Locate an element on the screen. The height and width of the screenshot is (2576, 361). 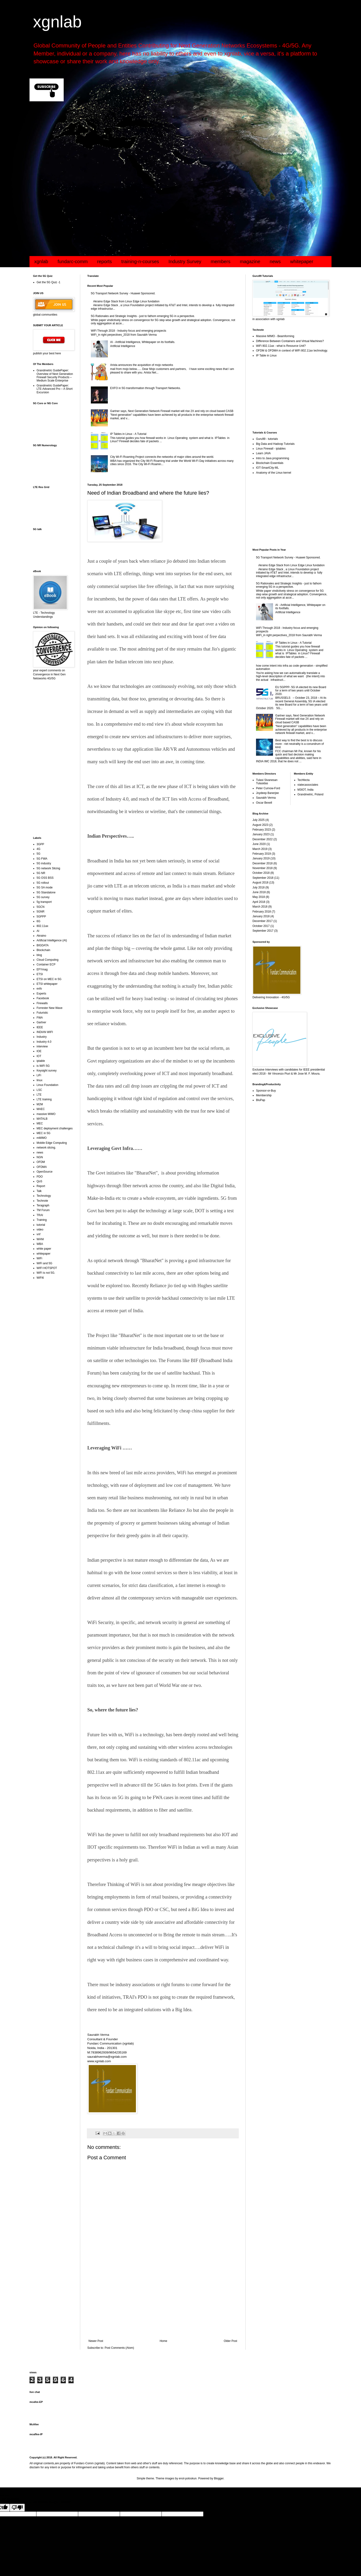
5G is located at coordinates (38, 853).